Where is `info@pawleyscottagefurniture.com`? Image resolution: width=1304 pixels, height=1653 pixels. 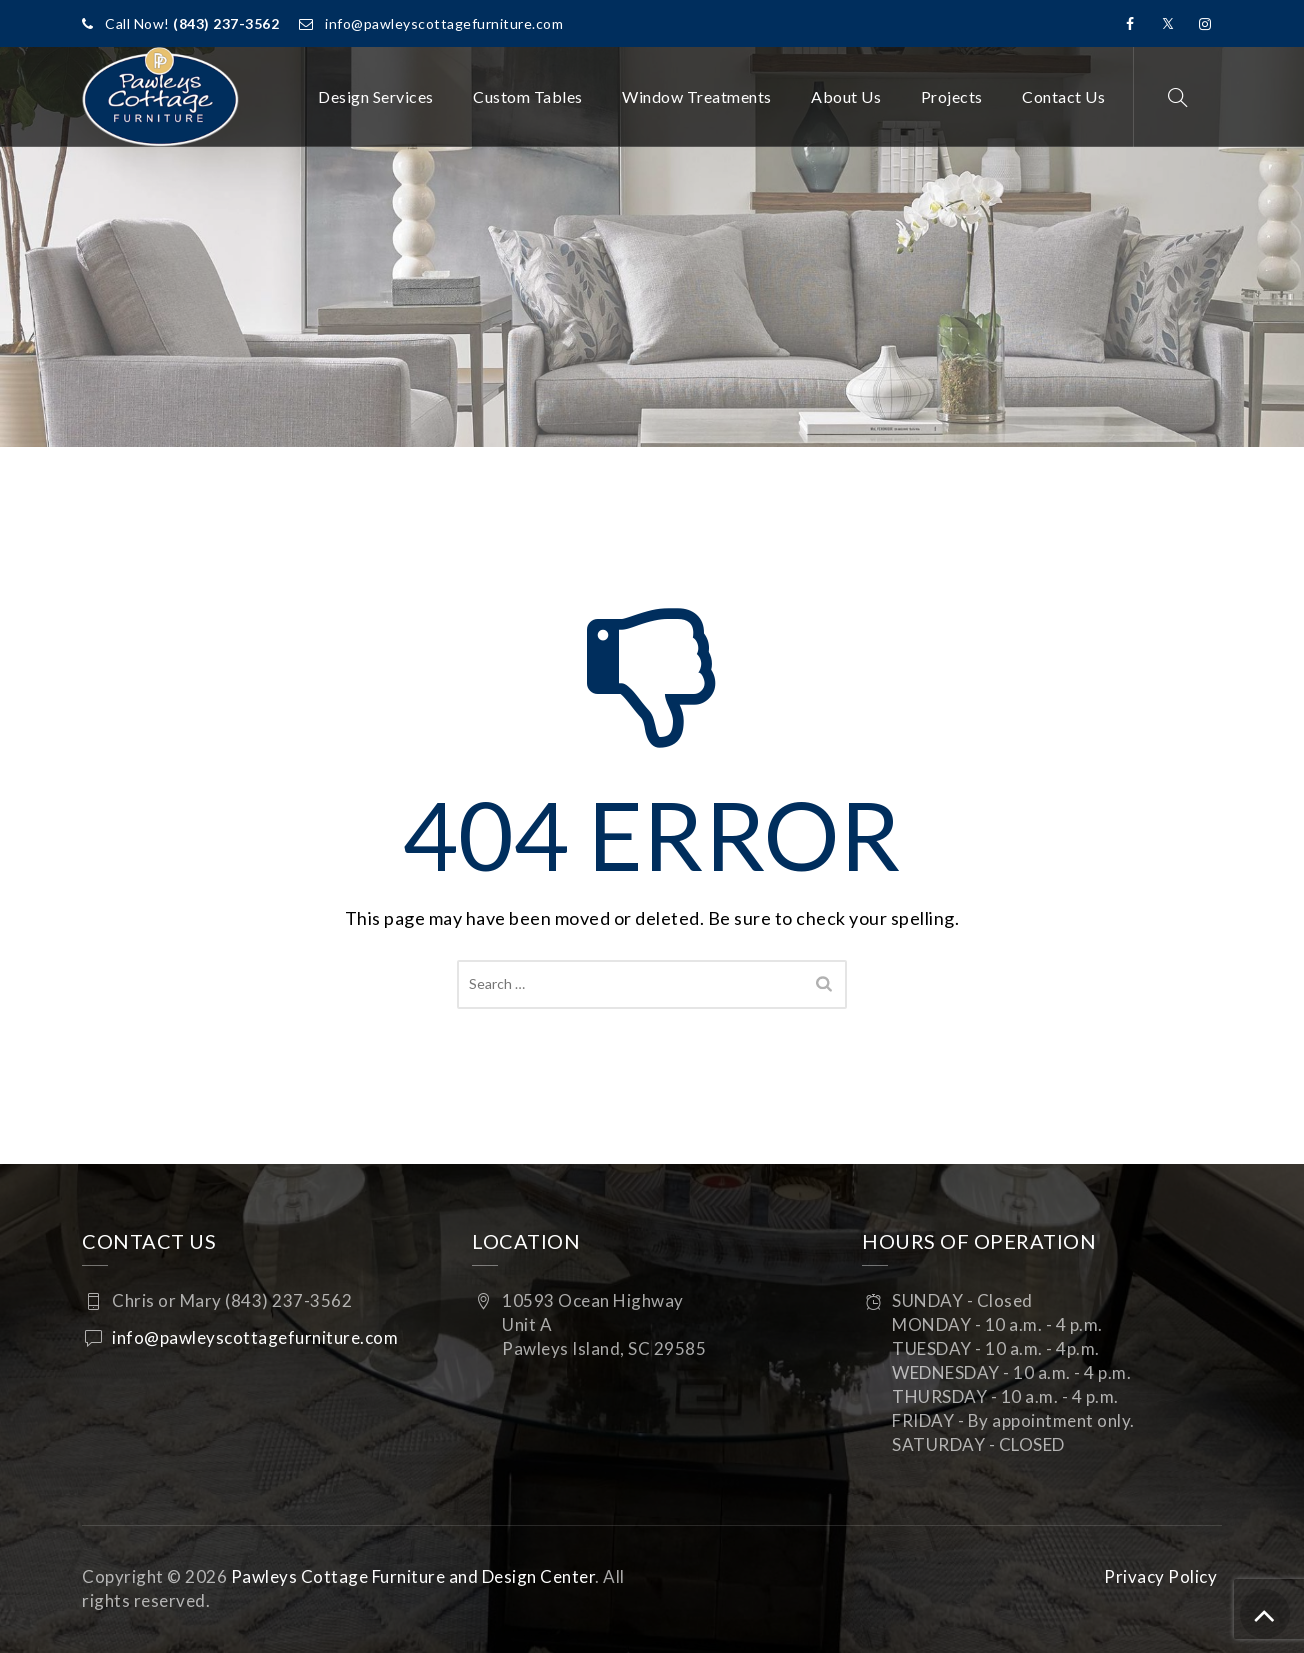
info@pawleyscottagefurniture.com is located at coordinates (444, 23).